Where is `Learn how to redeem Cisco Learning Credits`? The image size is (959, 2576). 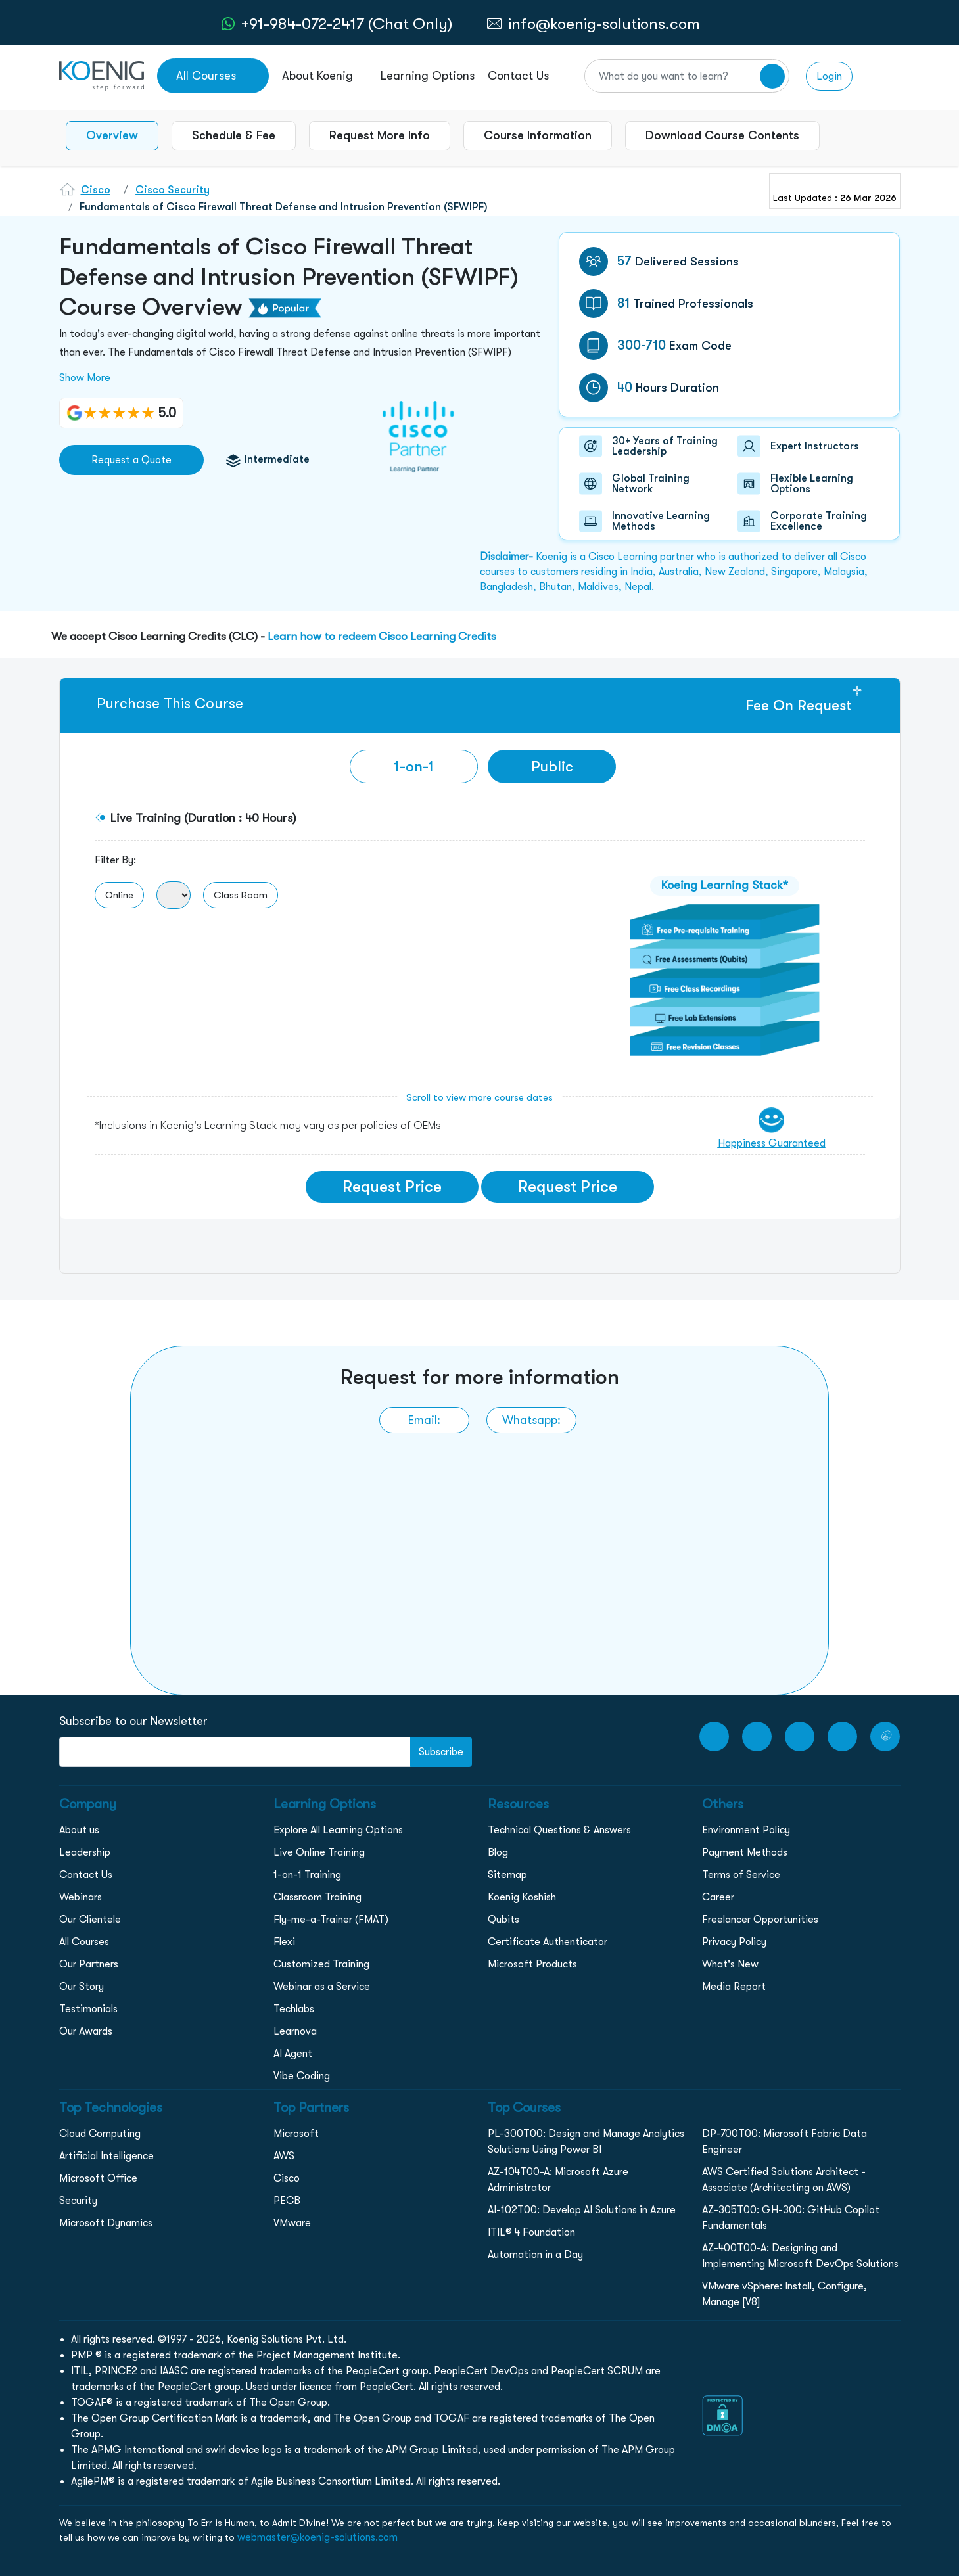
Learn how to redeem Cisco Learning Credits is located at coordinates (382, 636).